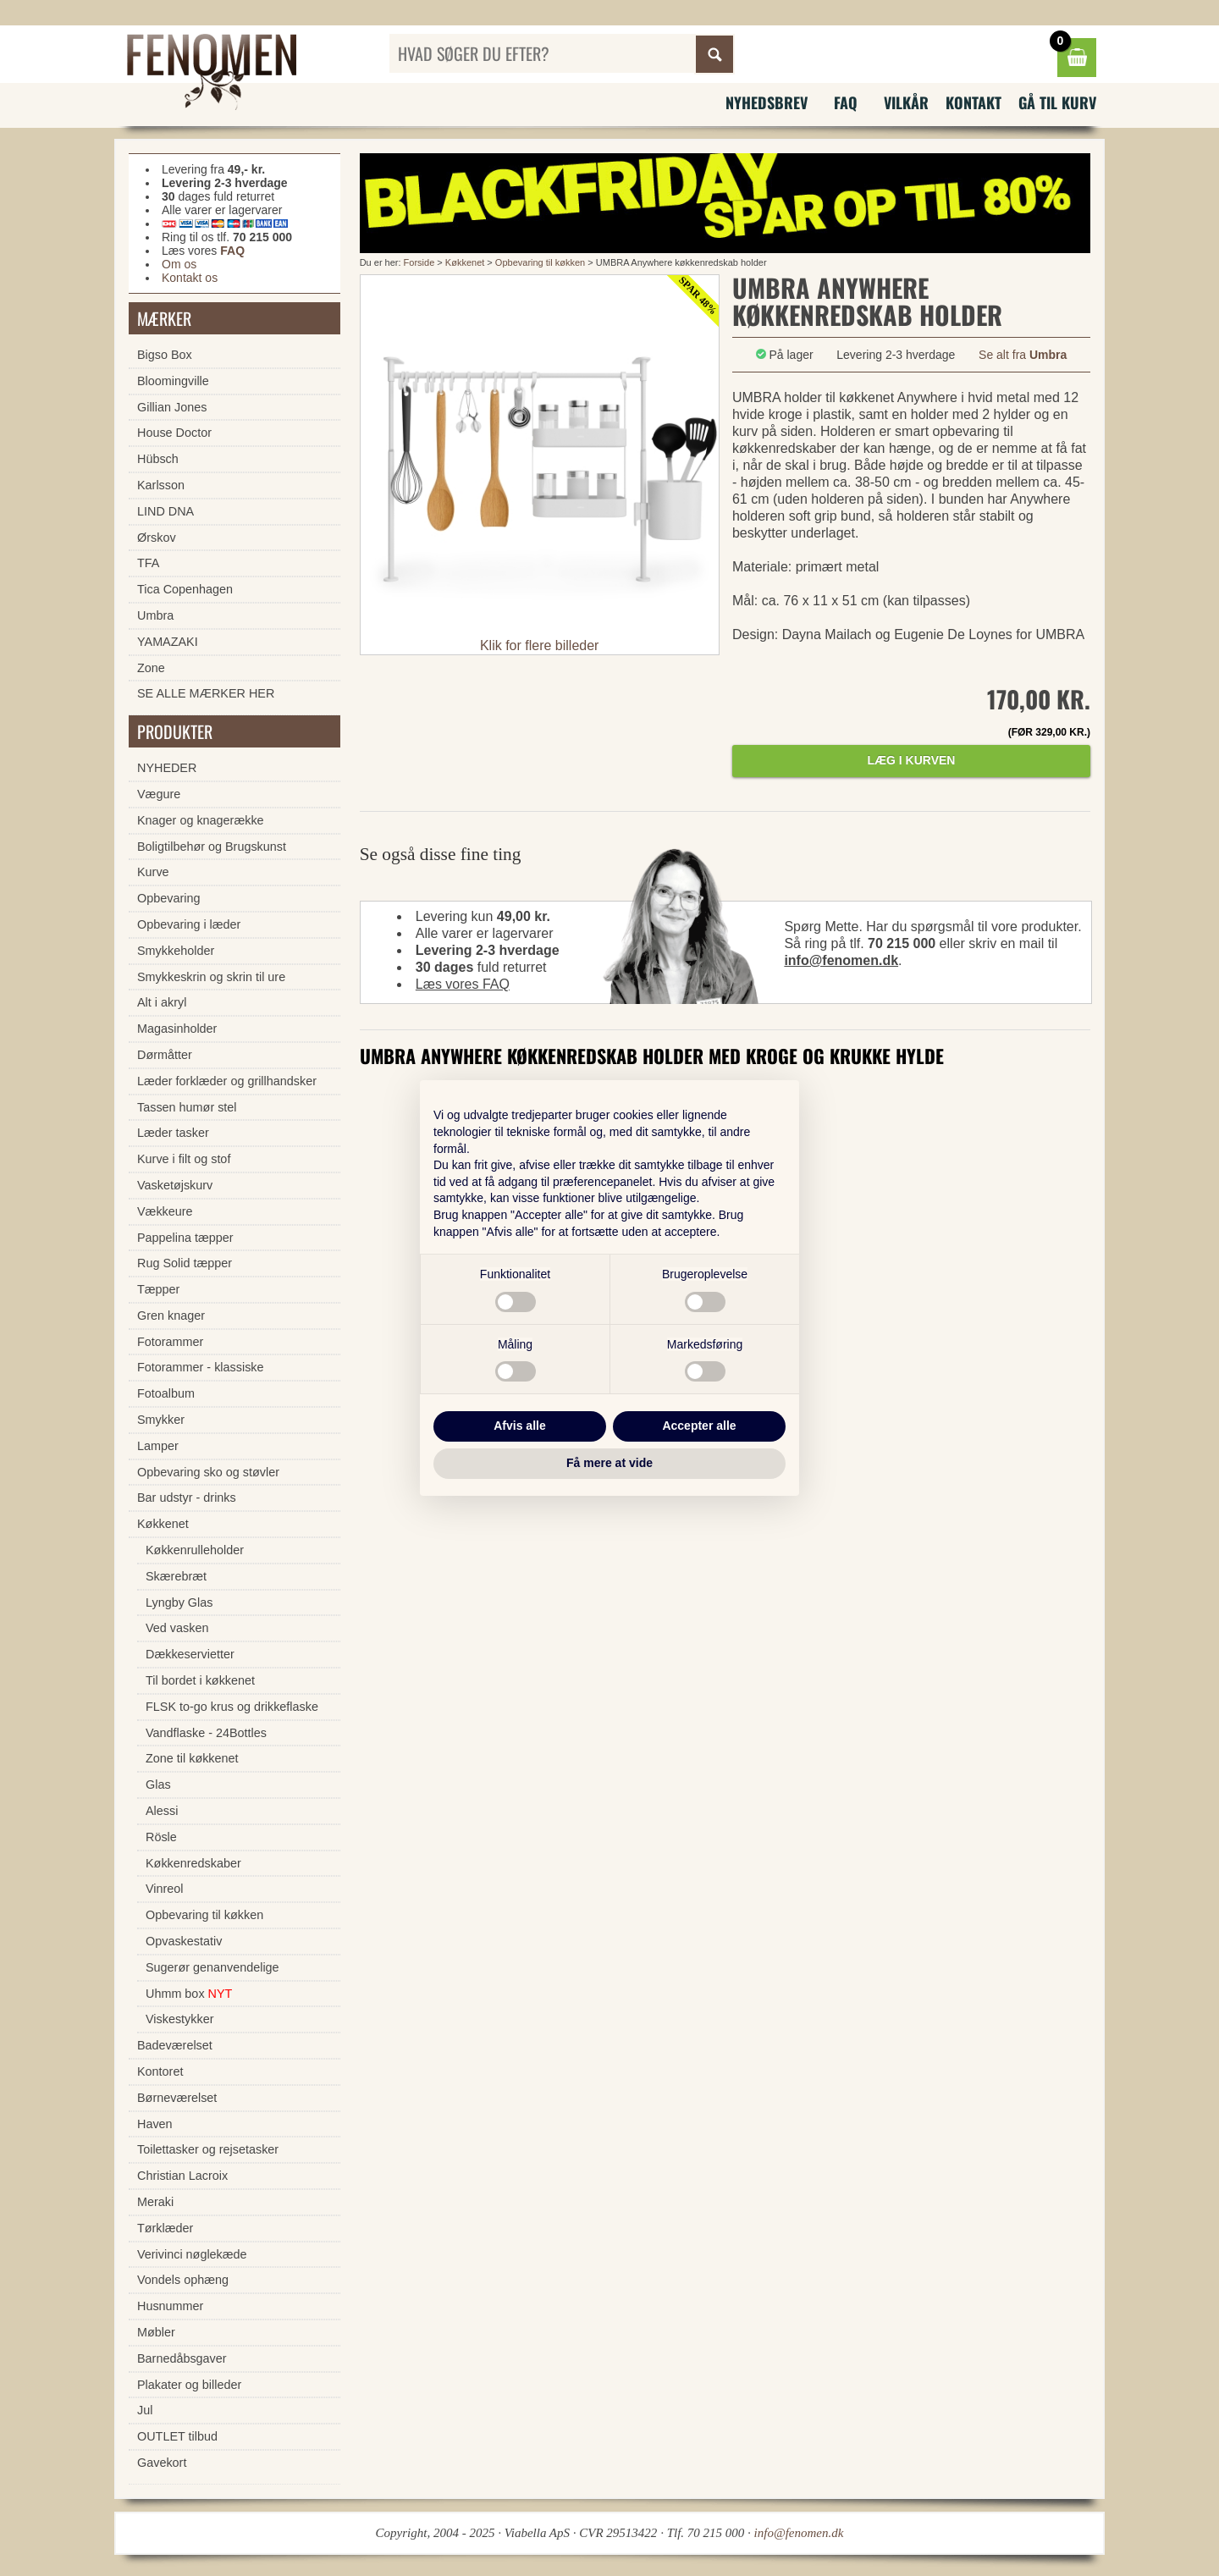  What do you see at coordinates (171, 1315) in the screenshot?
I see `Gren knager` at bounding box center [171, 1315].